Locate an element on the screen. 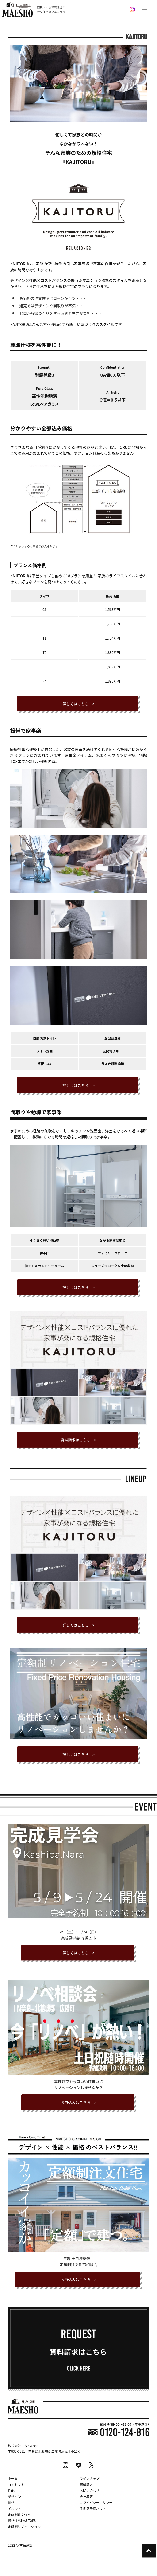 This screenshot has width=157, height=2576. 価格 is located at coordinates (11, 2502).